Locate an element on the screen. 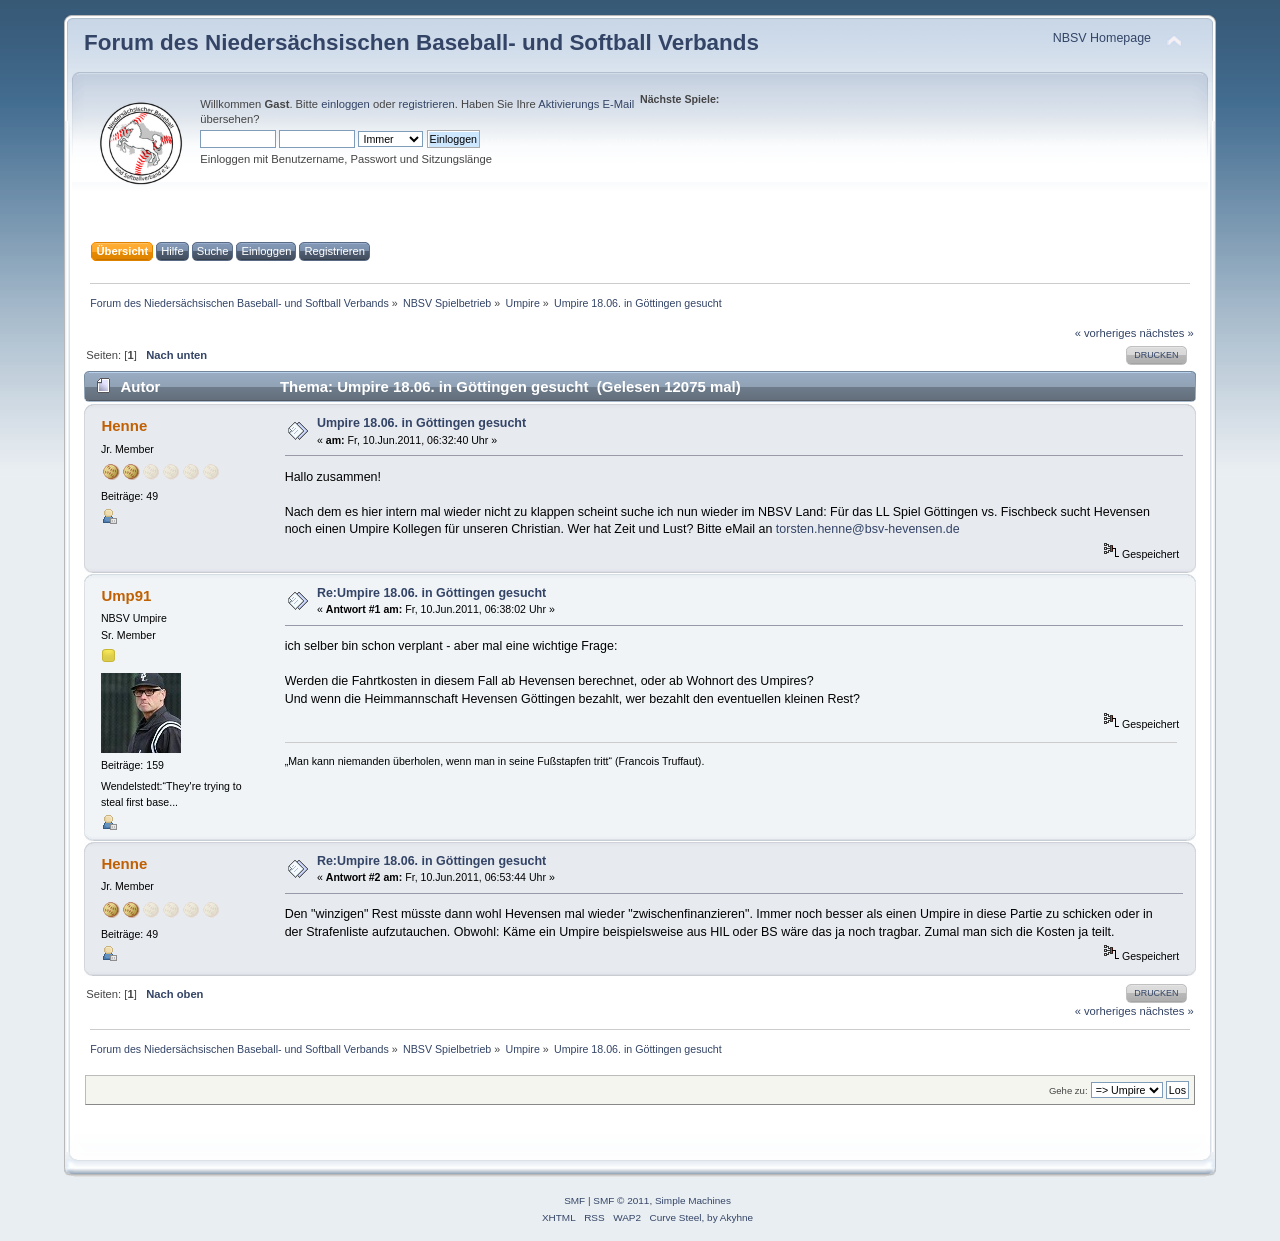 The image size is (1280, 1241). registrieren is located at coordinates (427, 104).